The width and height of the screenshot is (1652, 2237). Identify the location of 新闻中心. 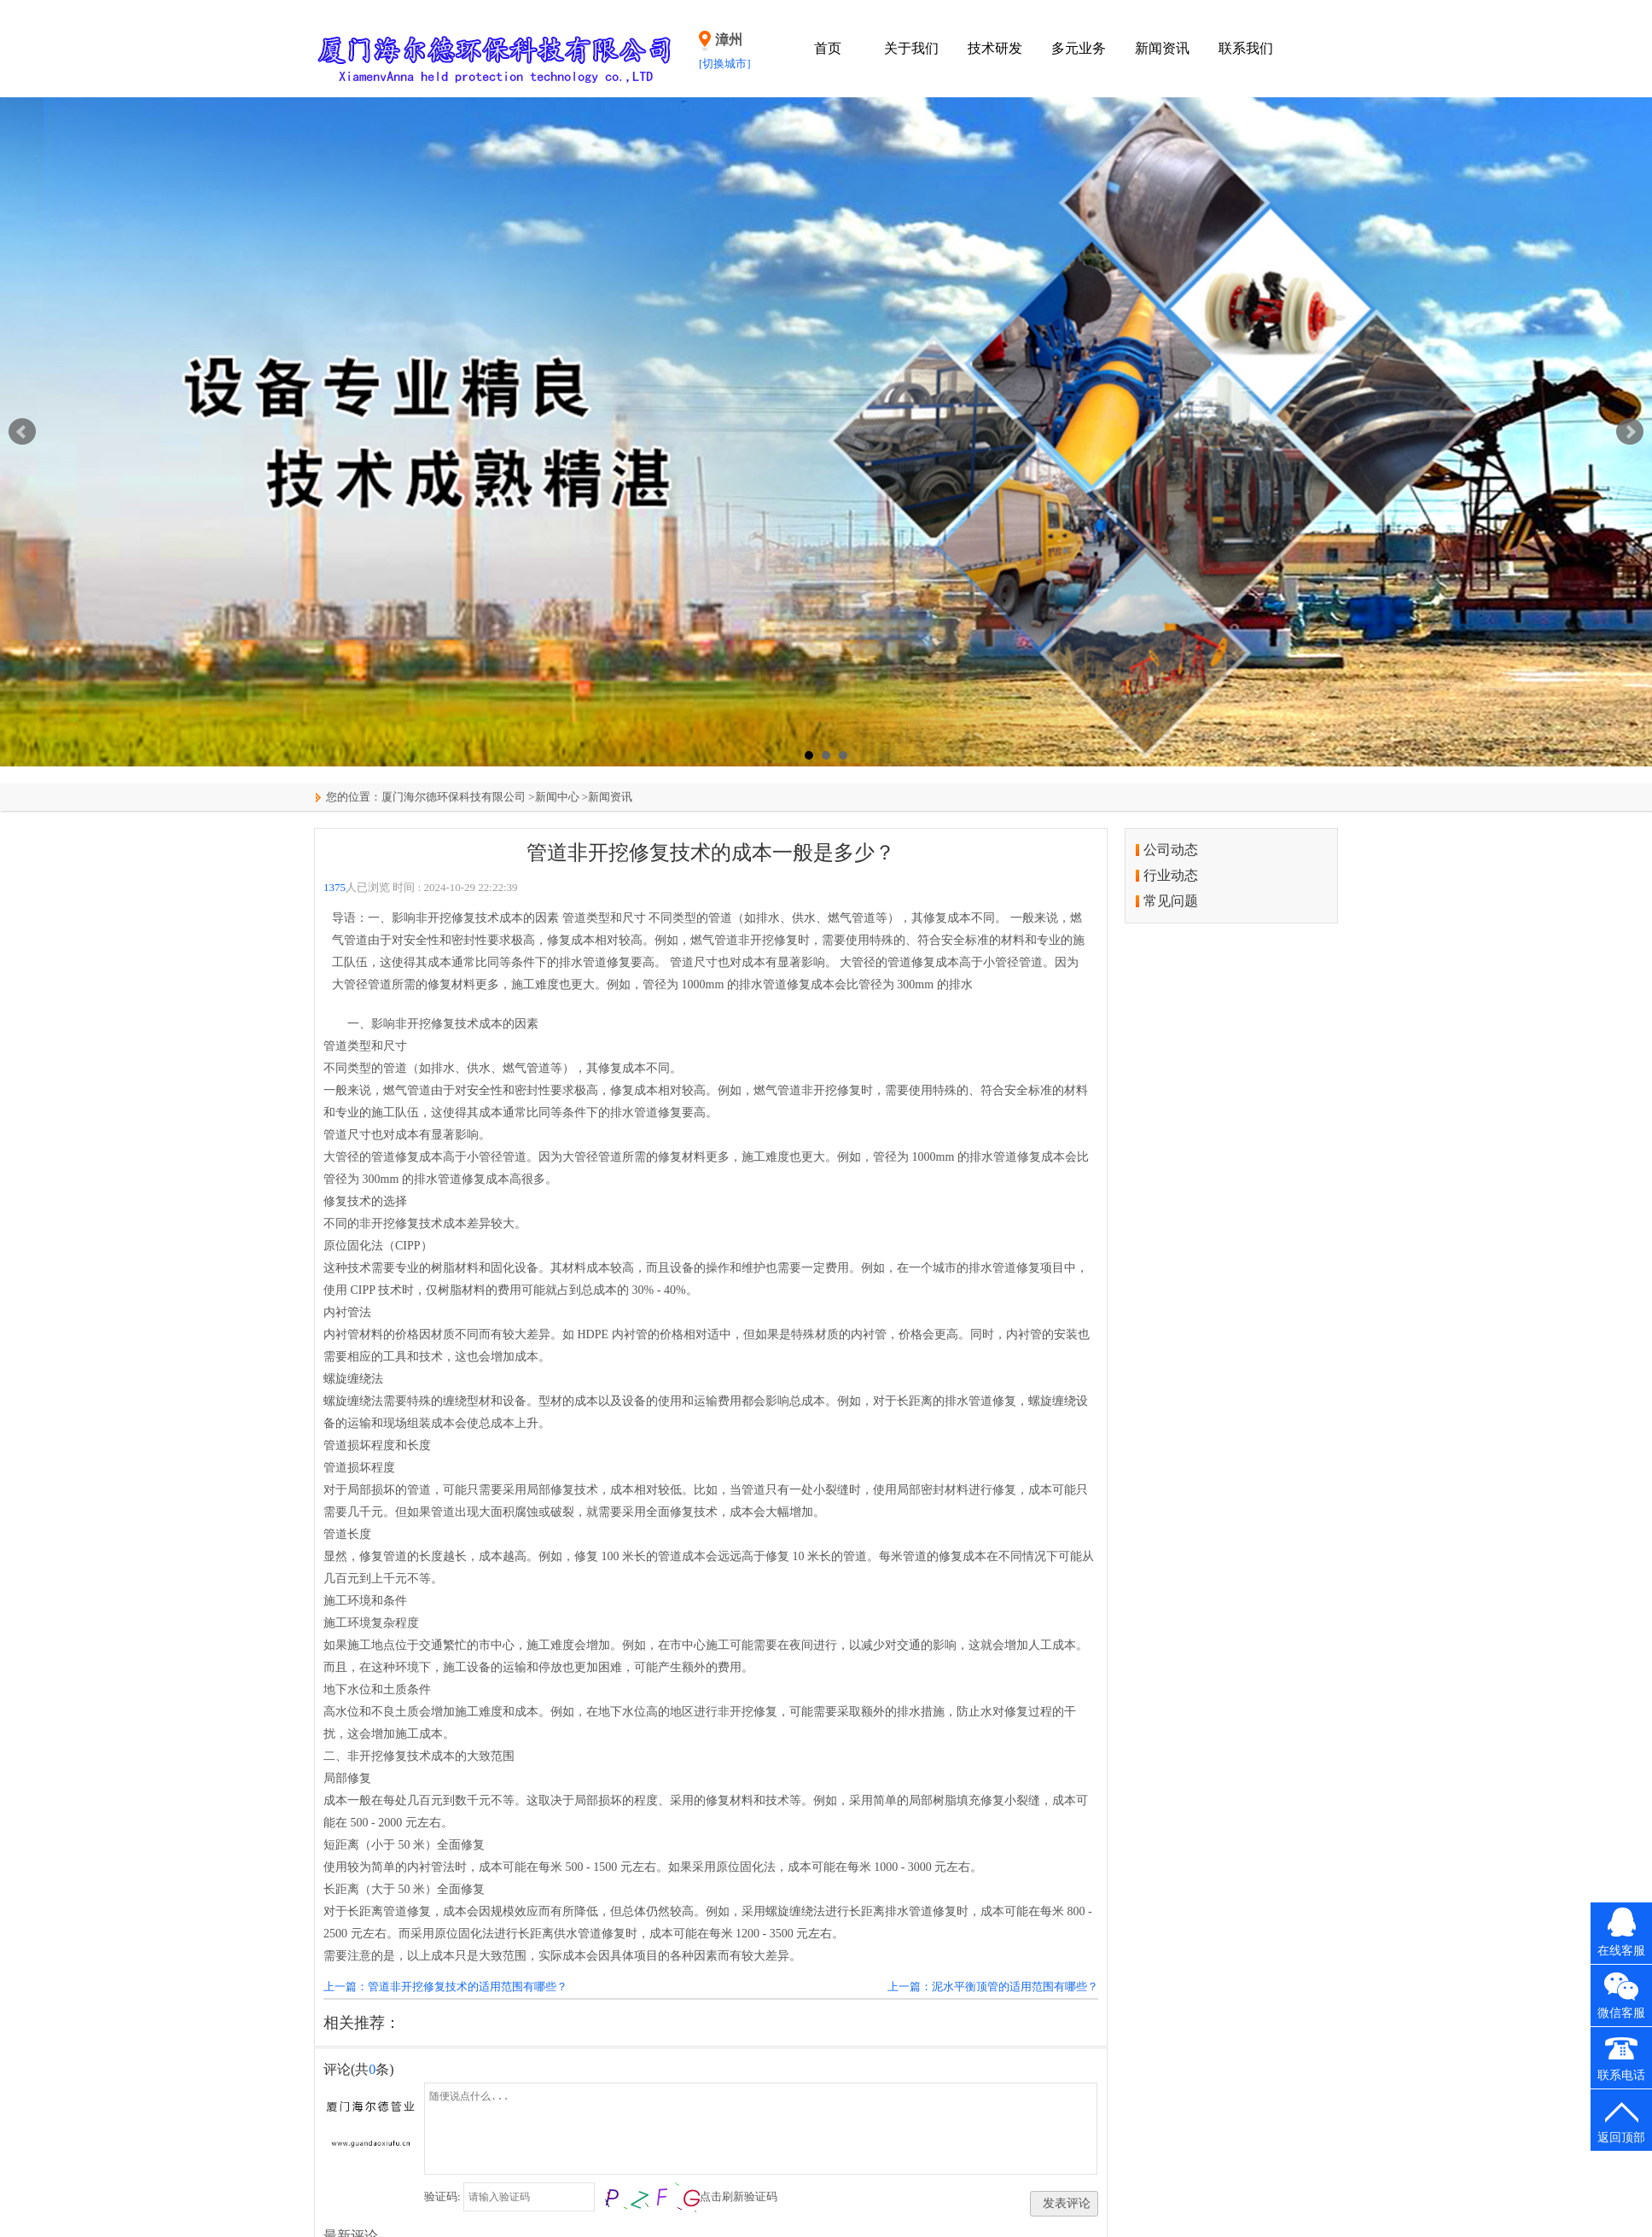
(557, 796).